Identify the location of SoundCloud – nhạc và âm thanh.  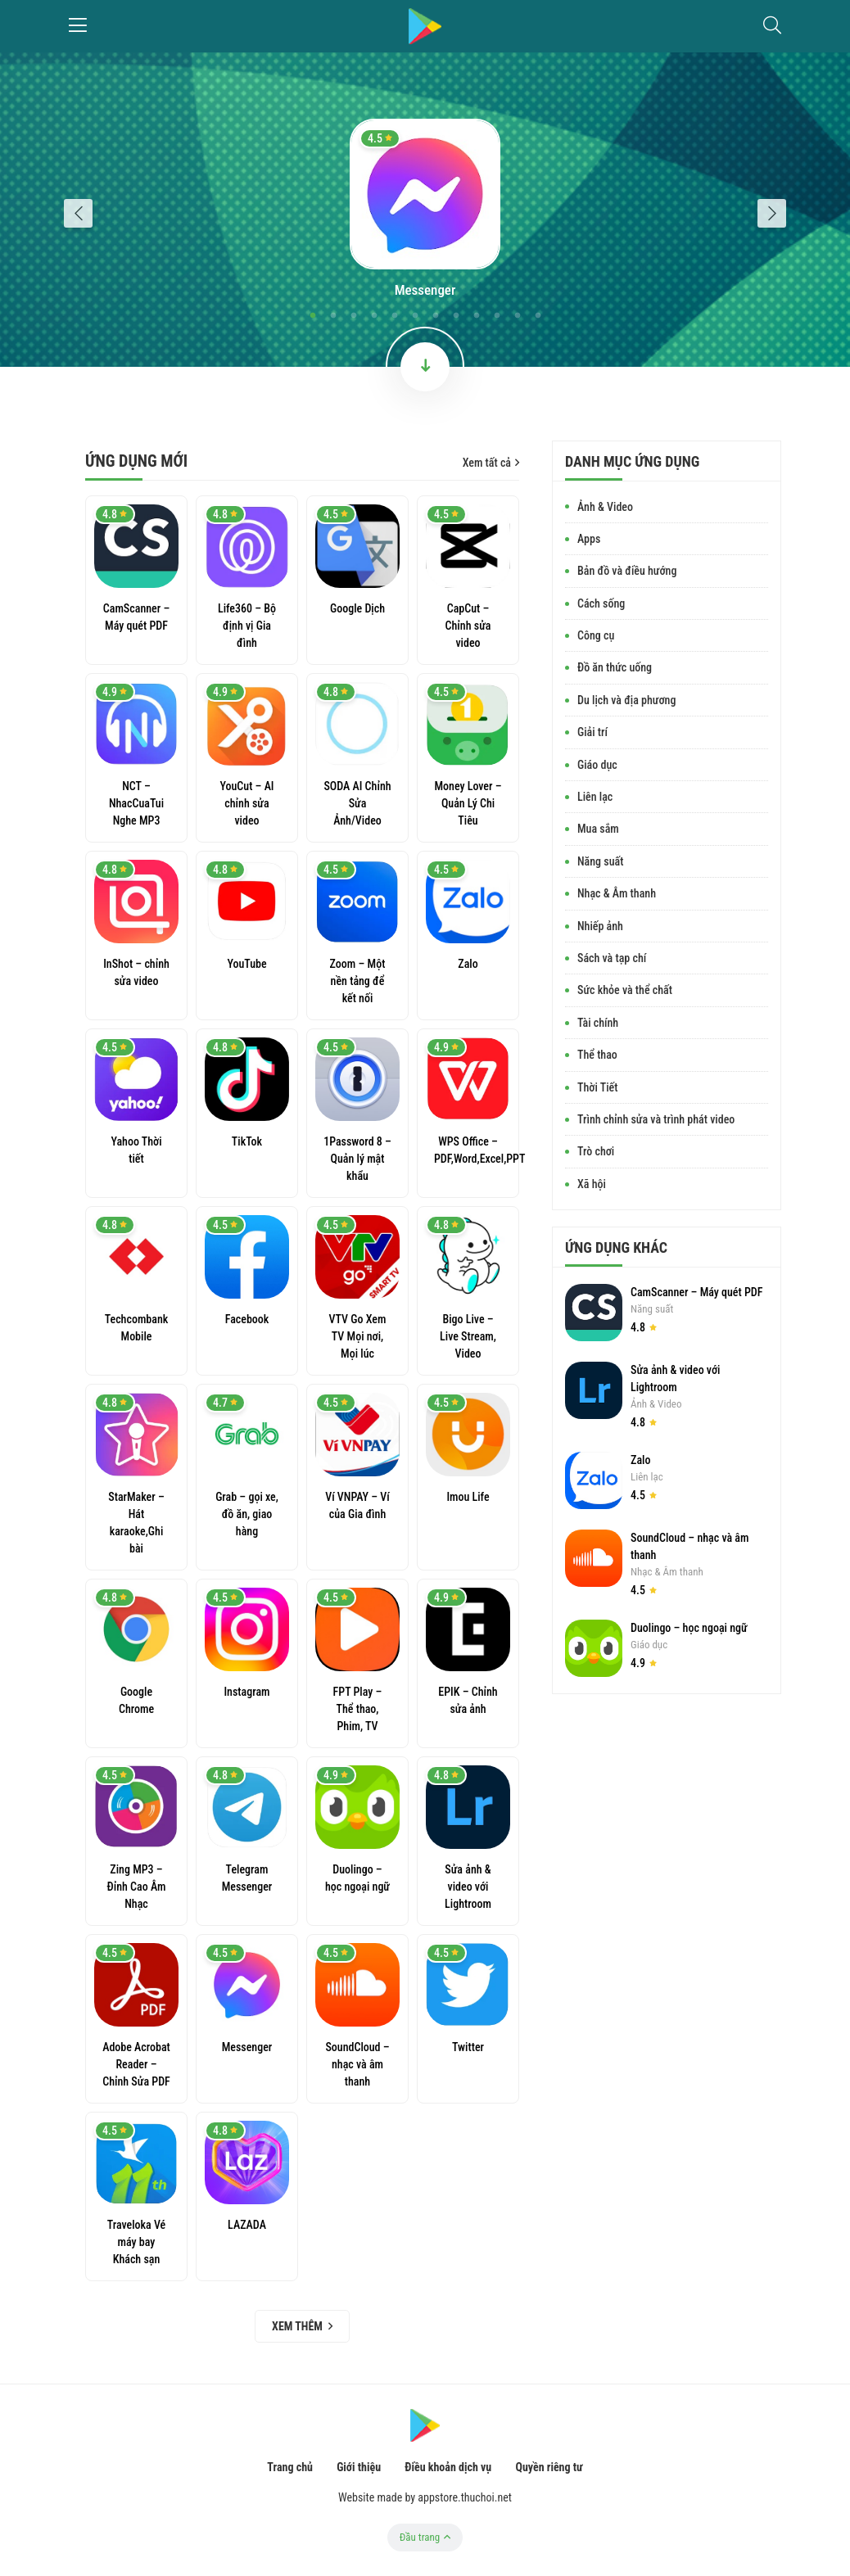
(357, 2064).